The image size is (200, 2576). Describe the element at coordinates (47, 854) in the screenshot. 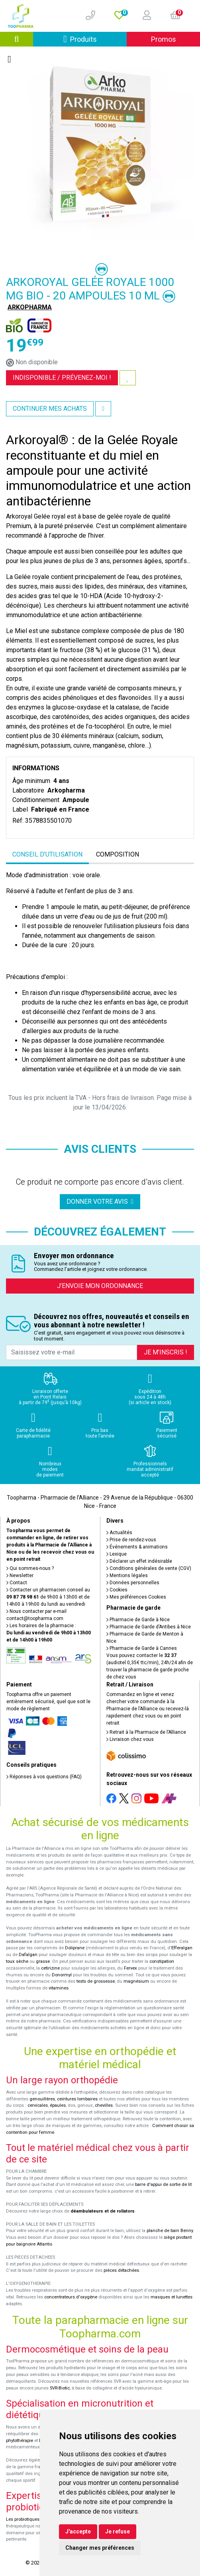

I see `Conseil d’utilisation [tab]` at that location.